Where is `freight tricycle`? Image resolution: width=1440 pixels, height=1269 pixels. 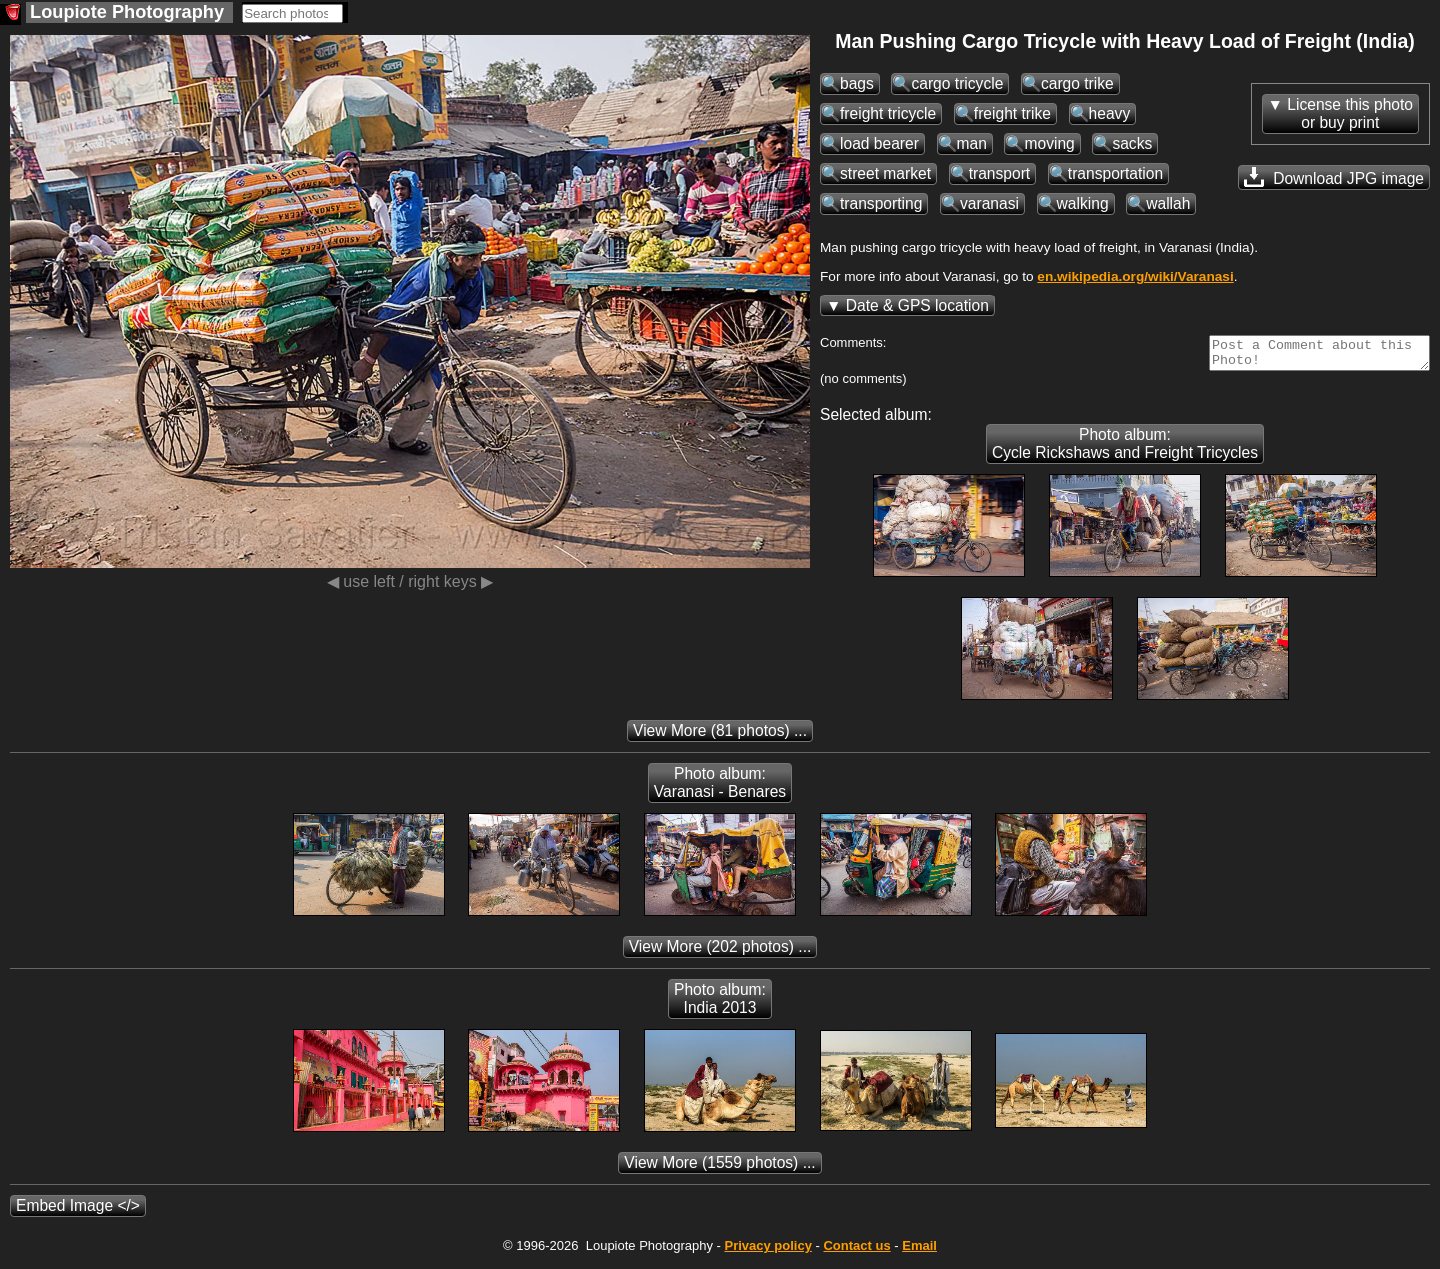
freight tricycle is located at coordinates (888, 113).